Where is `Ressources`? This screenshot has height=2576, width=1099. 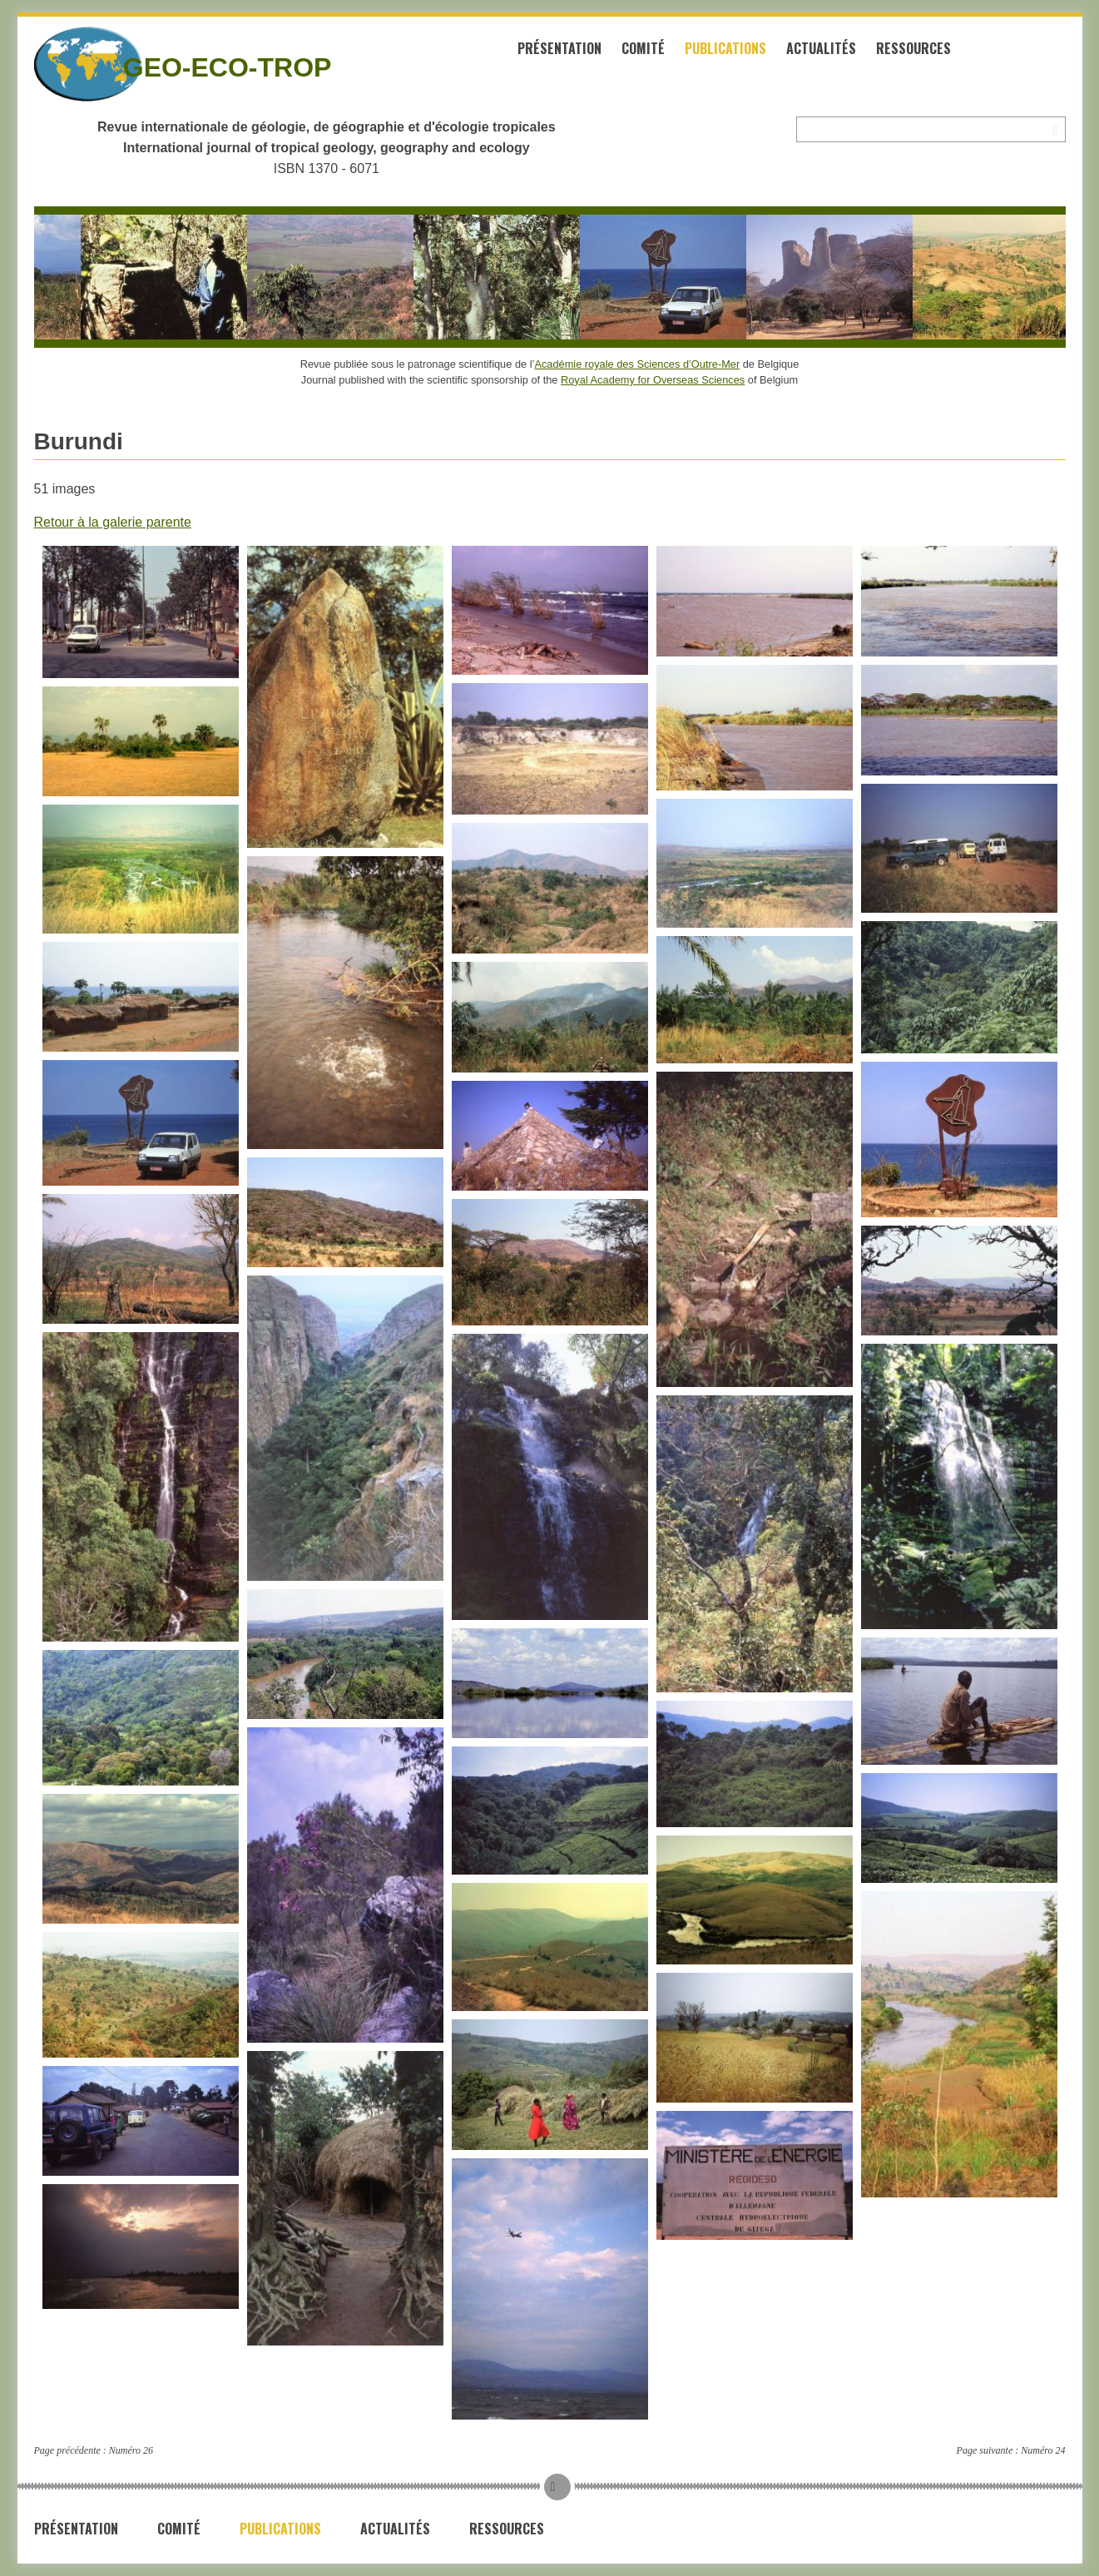
Ressources is located at coordinates (913, 48).